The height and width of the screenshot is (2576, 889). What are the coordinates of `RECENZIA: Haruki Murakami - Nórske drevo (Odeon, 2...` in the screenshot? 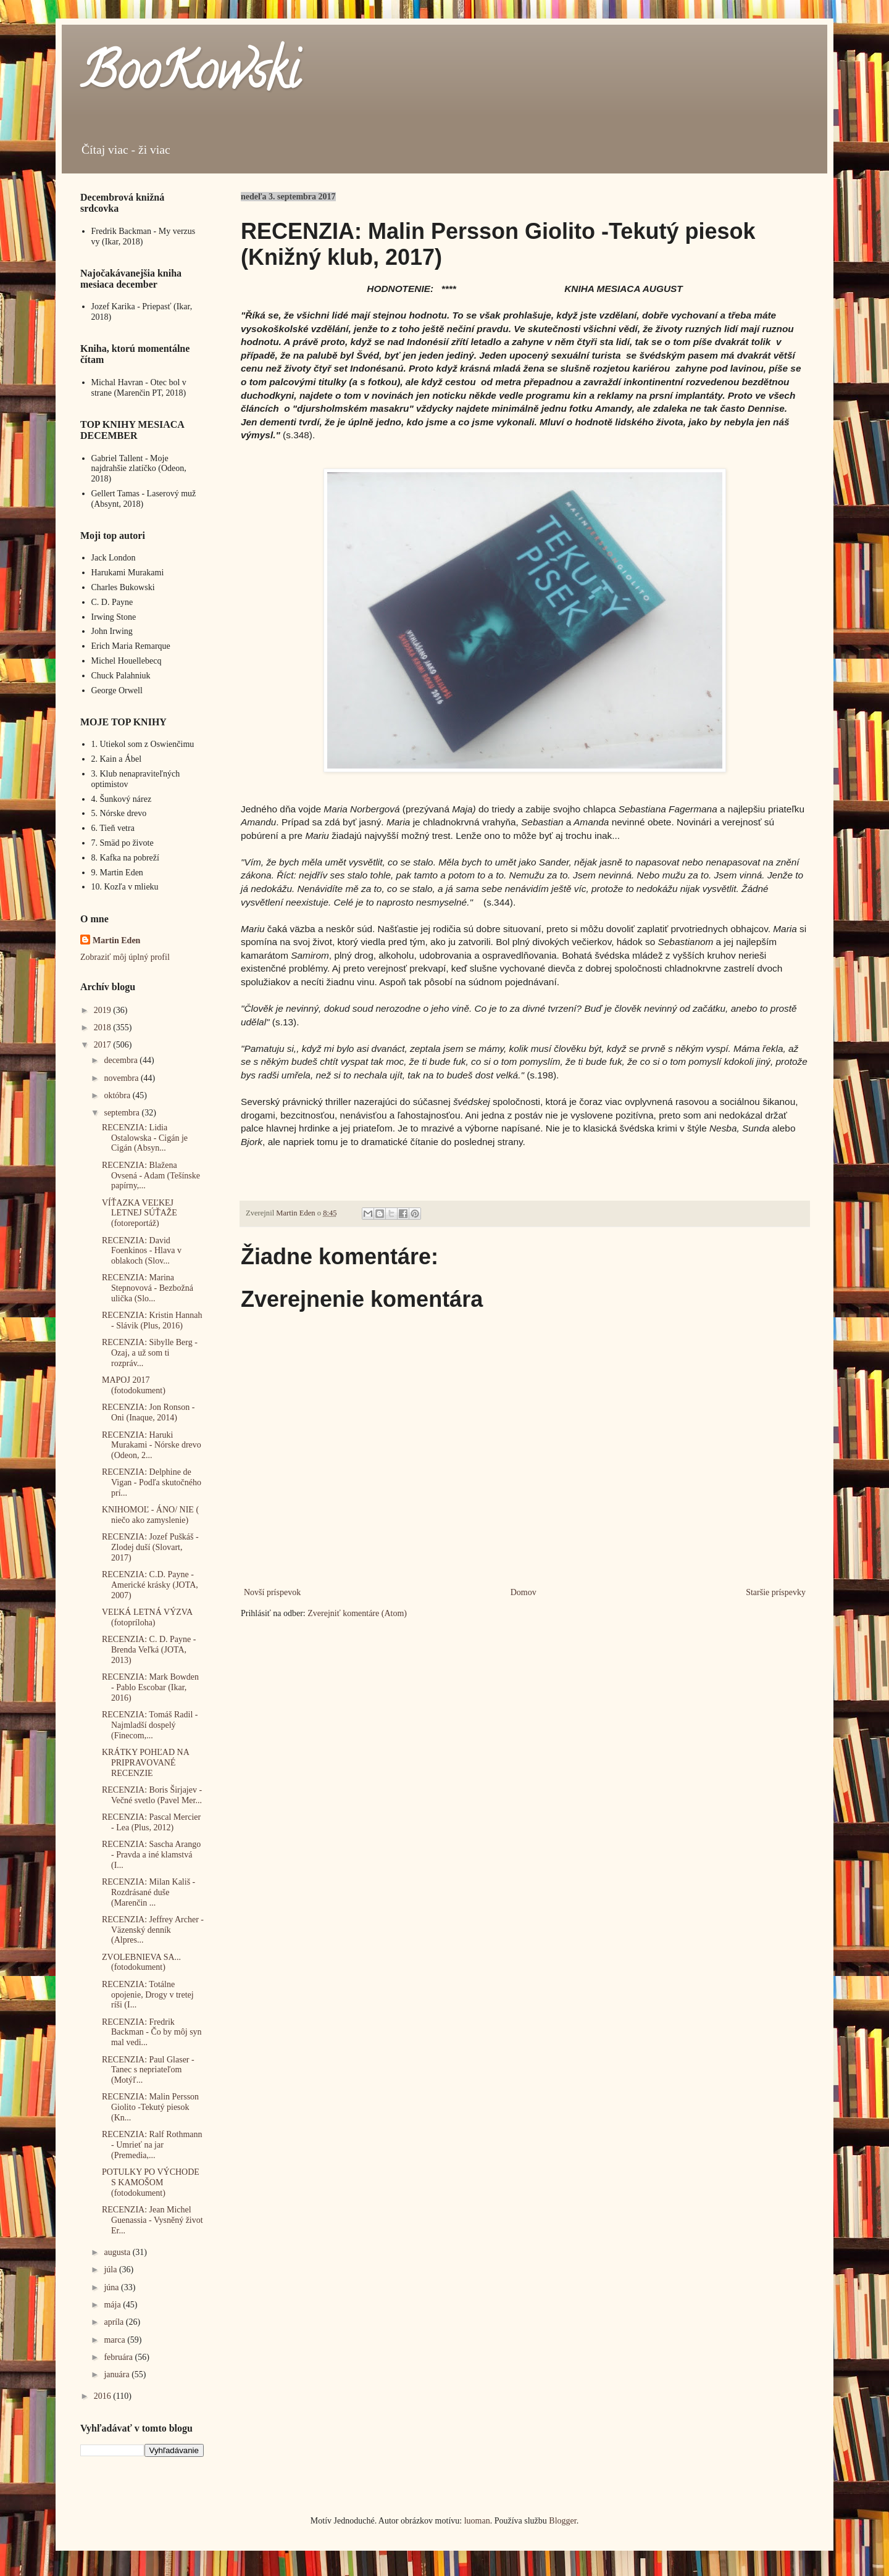 It's located at (151, 1445).